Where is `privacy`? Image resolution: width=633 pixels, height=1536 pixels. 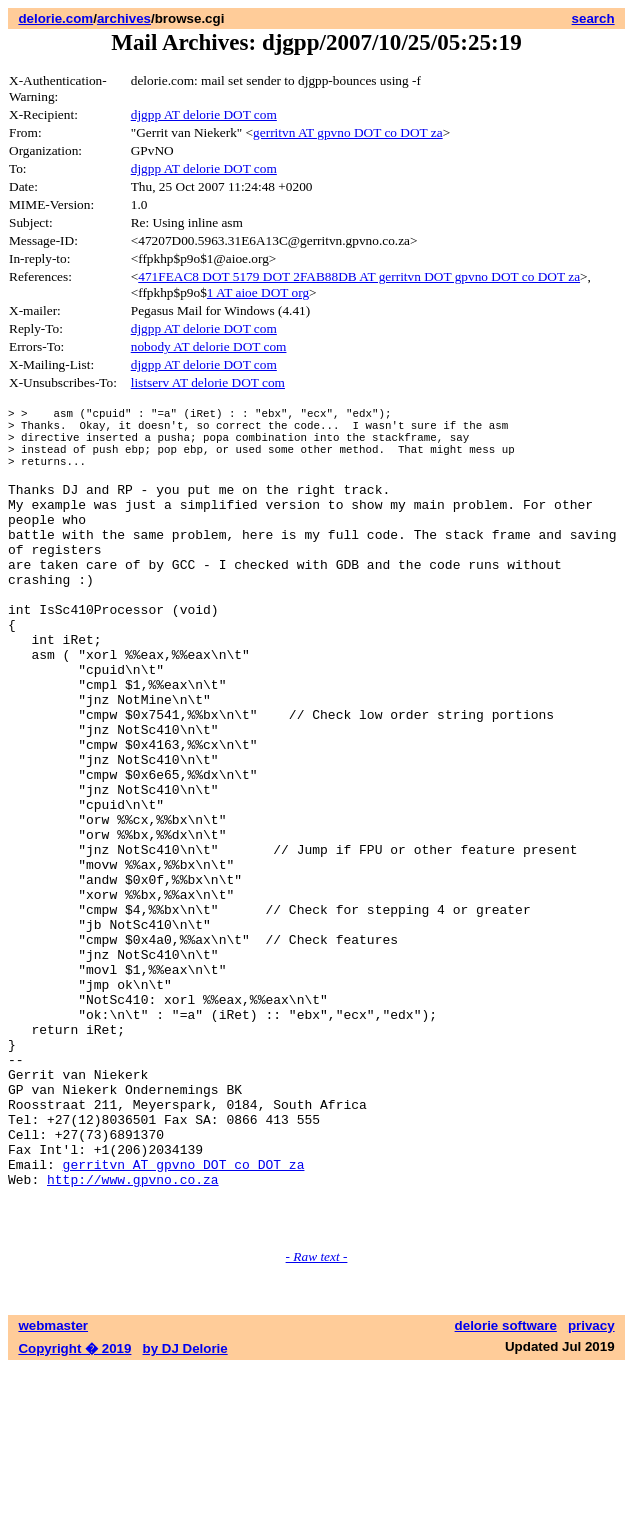 privacy is located at coordinates (591, 1493).